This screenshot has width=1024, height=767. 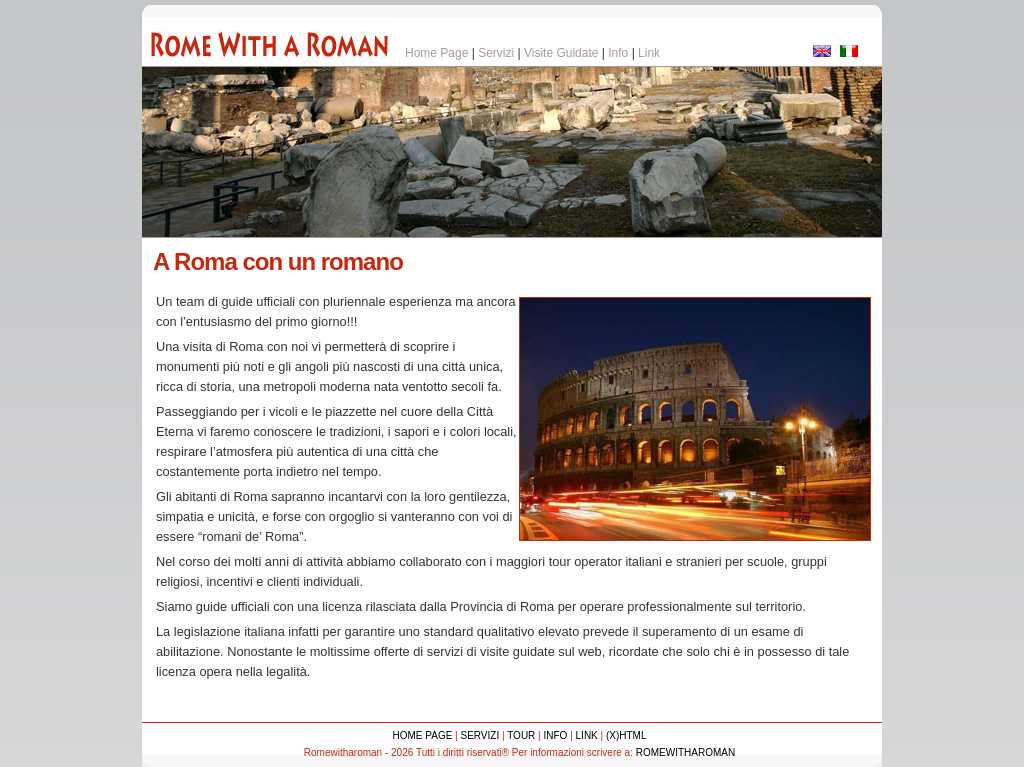 I want to click on Link, so click(x=649, y=53).